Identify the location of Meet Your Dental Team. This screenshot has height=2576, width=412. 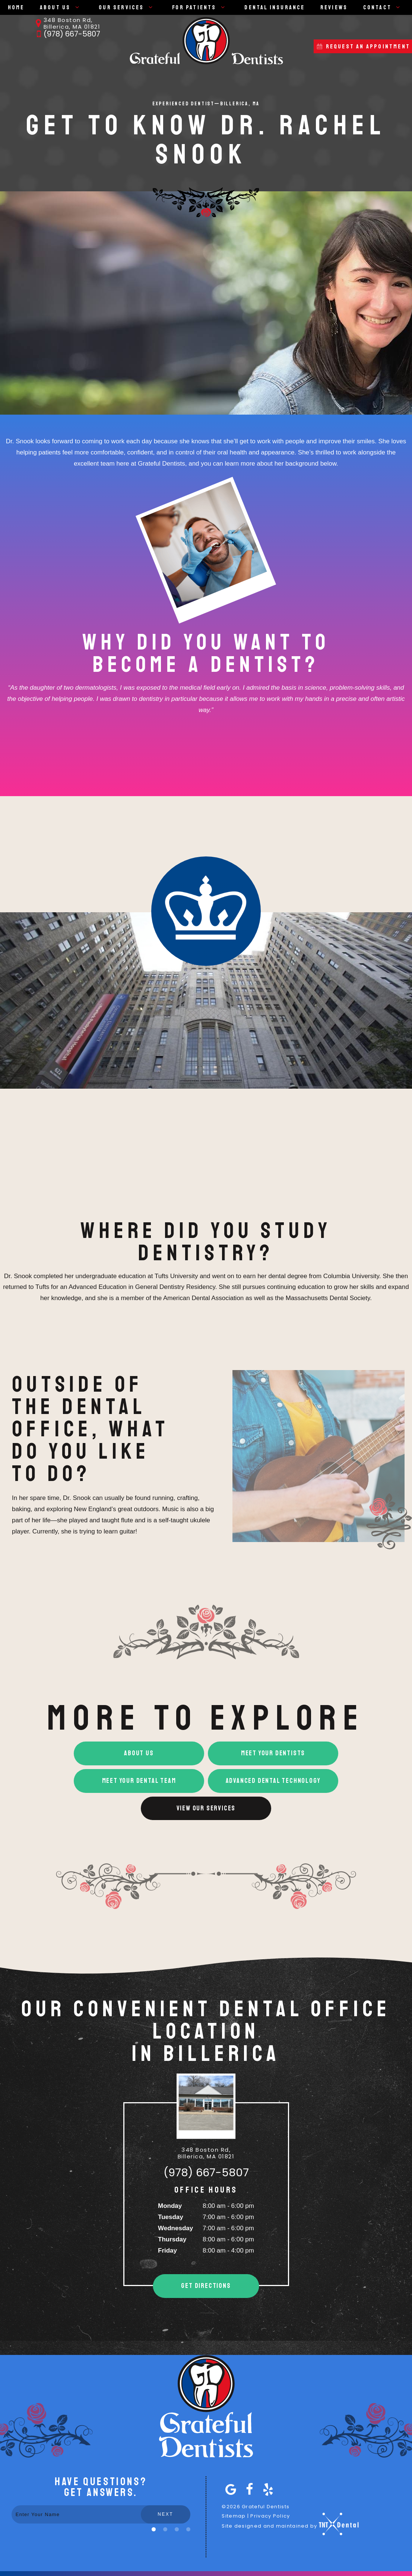
(139, 1781).